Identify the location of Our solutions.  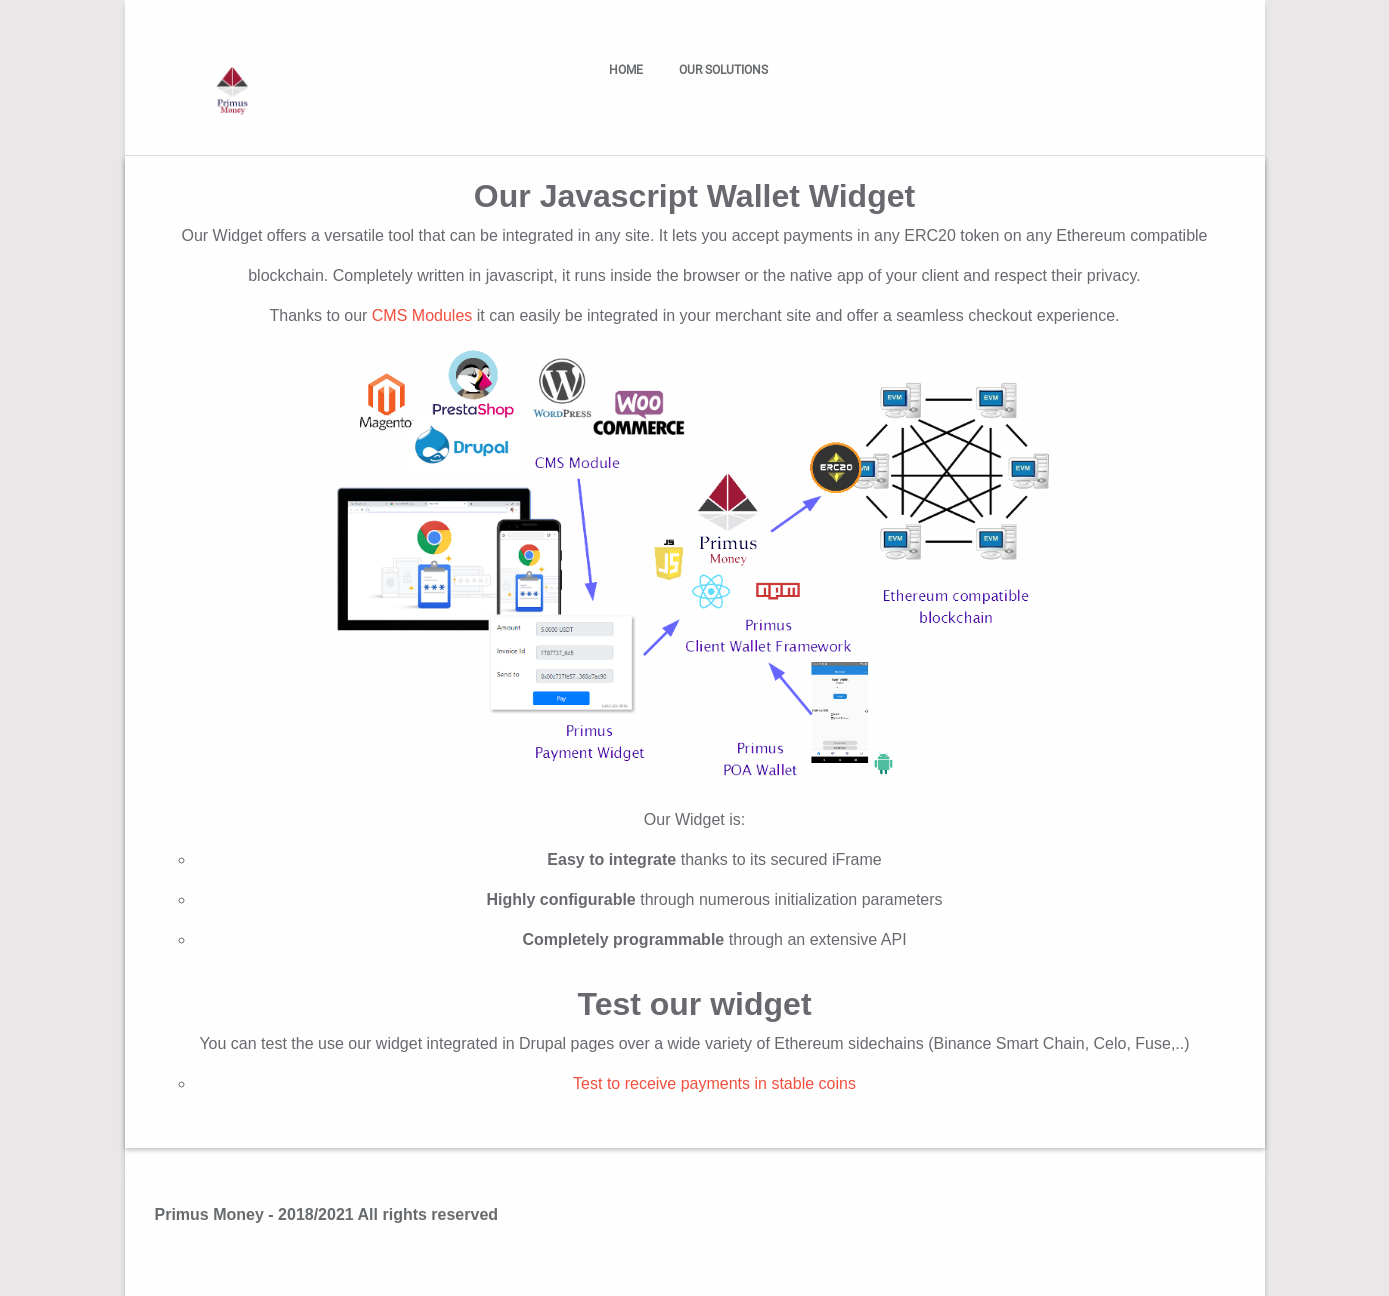
(728, 70).